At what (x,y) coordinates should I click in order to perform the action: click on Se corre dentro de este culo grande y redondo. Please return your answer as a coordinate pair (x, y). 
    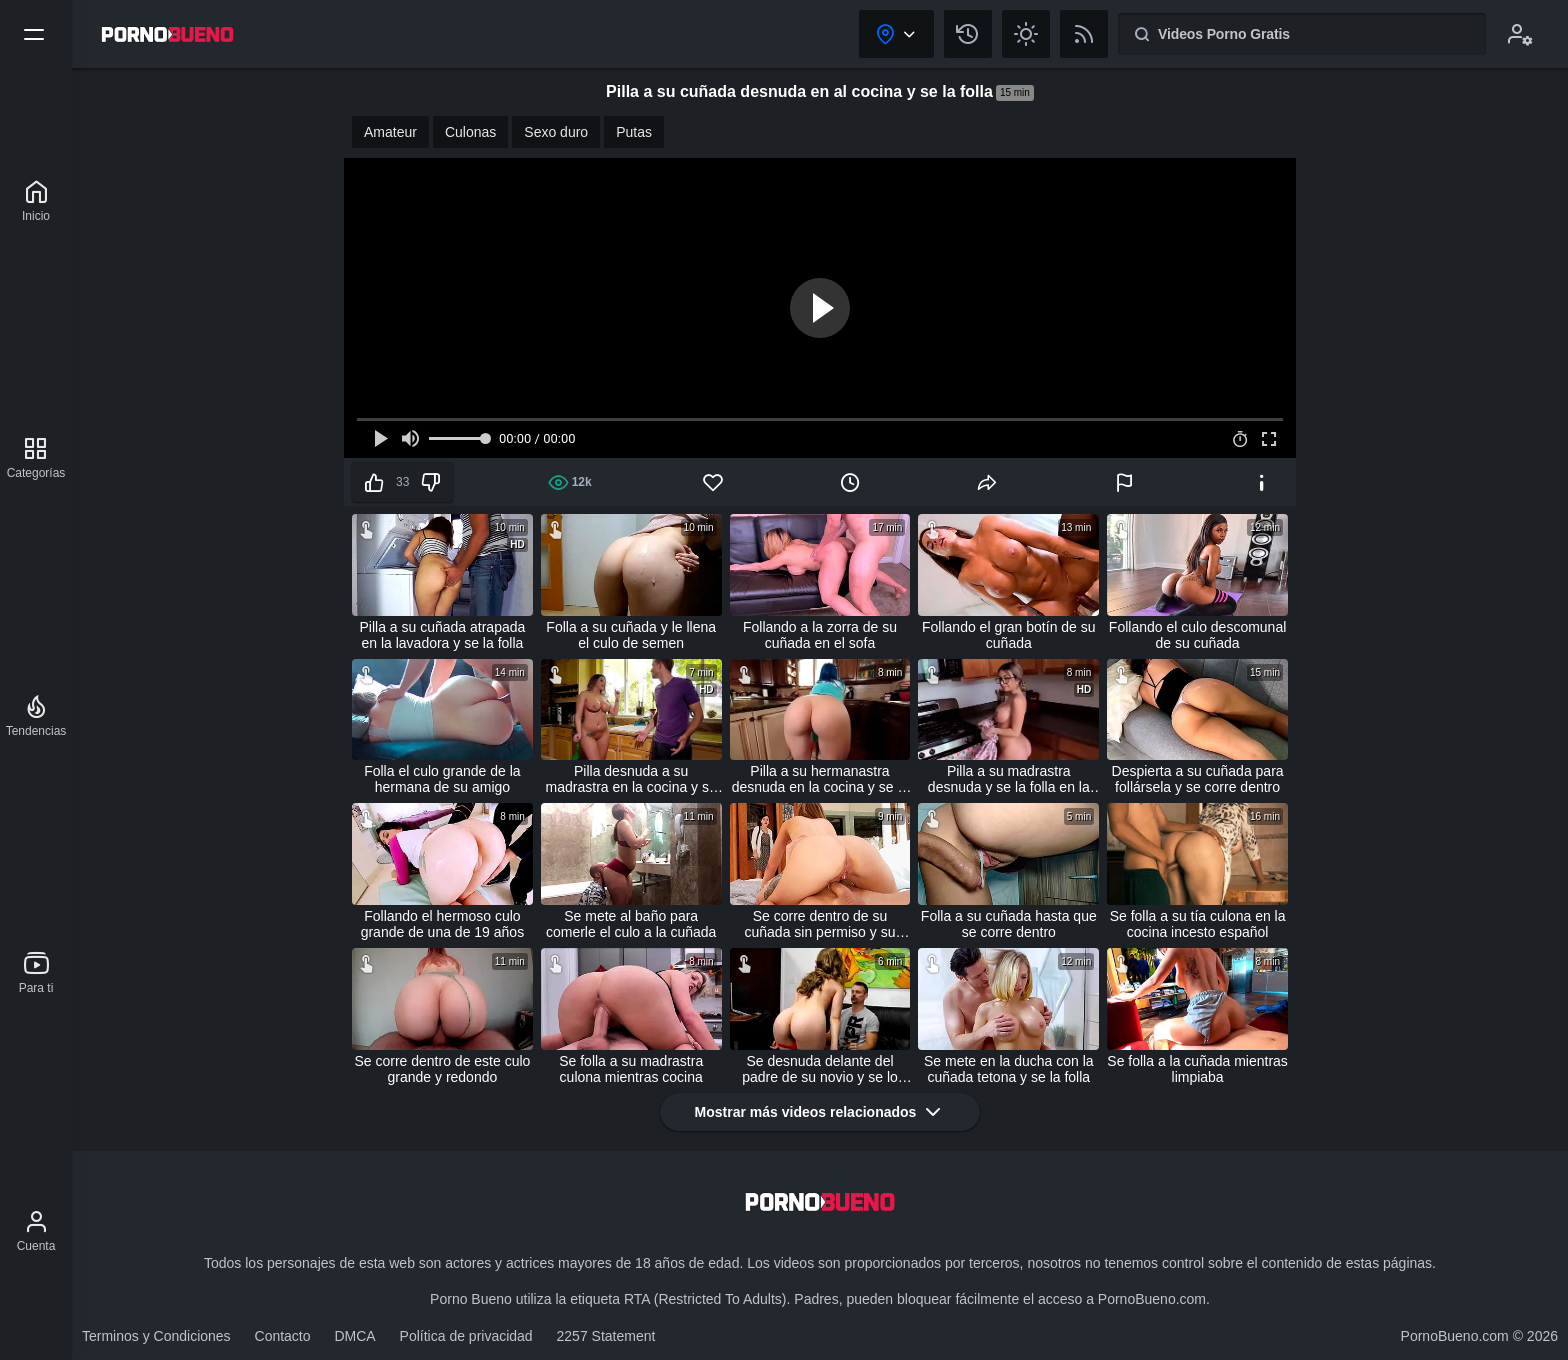
    Looking at the image, I should click on (442, 1069).